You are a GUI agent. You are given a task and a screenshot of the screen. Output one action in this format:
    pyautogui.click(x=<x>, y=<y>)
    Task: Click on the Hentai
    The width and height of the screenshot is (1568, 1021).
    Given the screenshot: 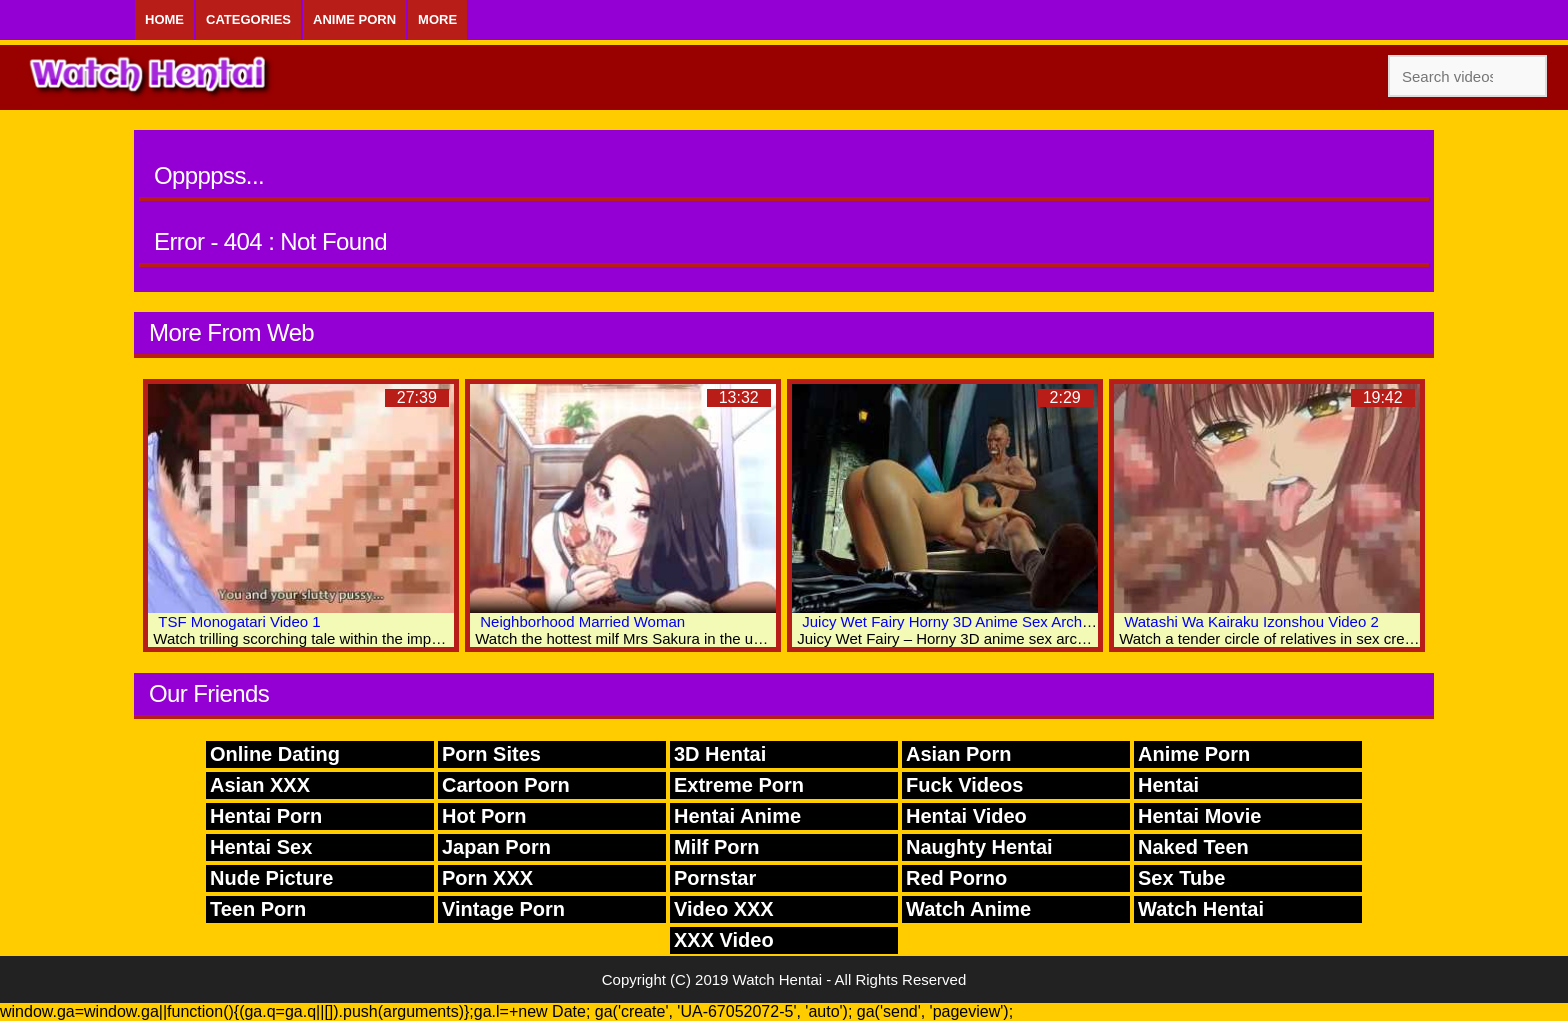 What is the action you would take?
    pyautogui.click(x=1168, y=785)
    